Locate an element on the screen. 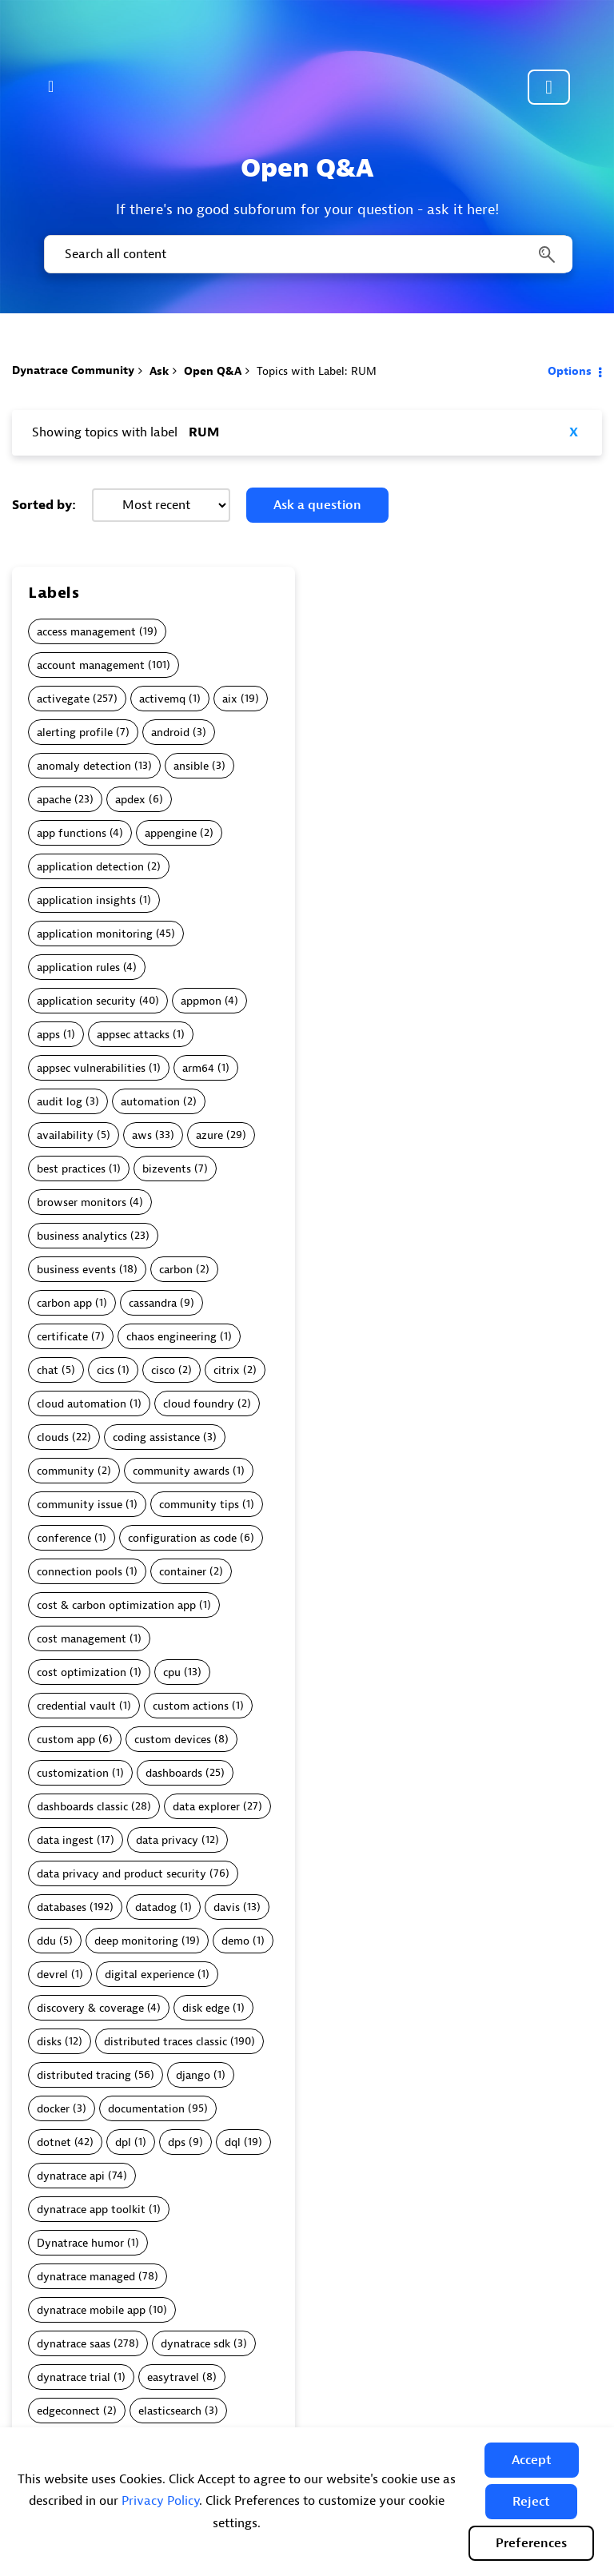 This screenshot has height=2576, width=614. arm64 [Filter Topics with Label: arm64] is located at coordinates (198, 1068).